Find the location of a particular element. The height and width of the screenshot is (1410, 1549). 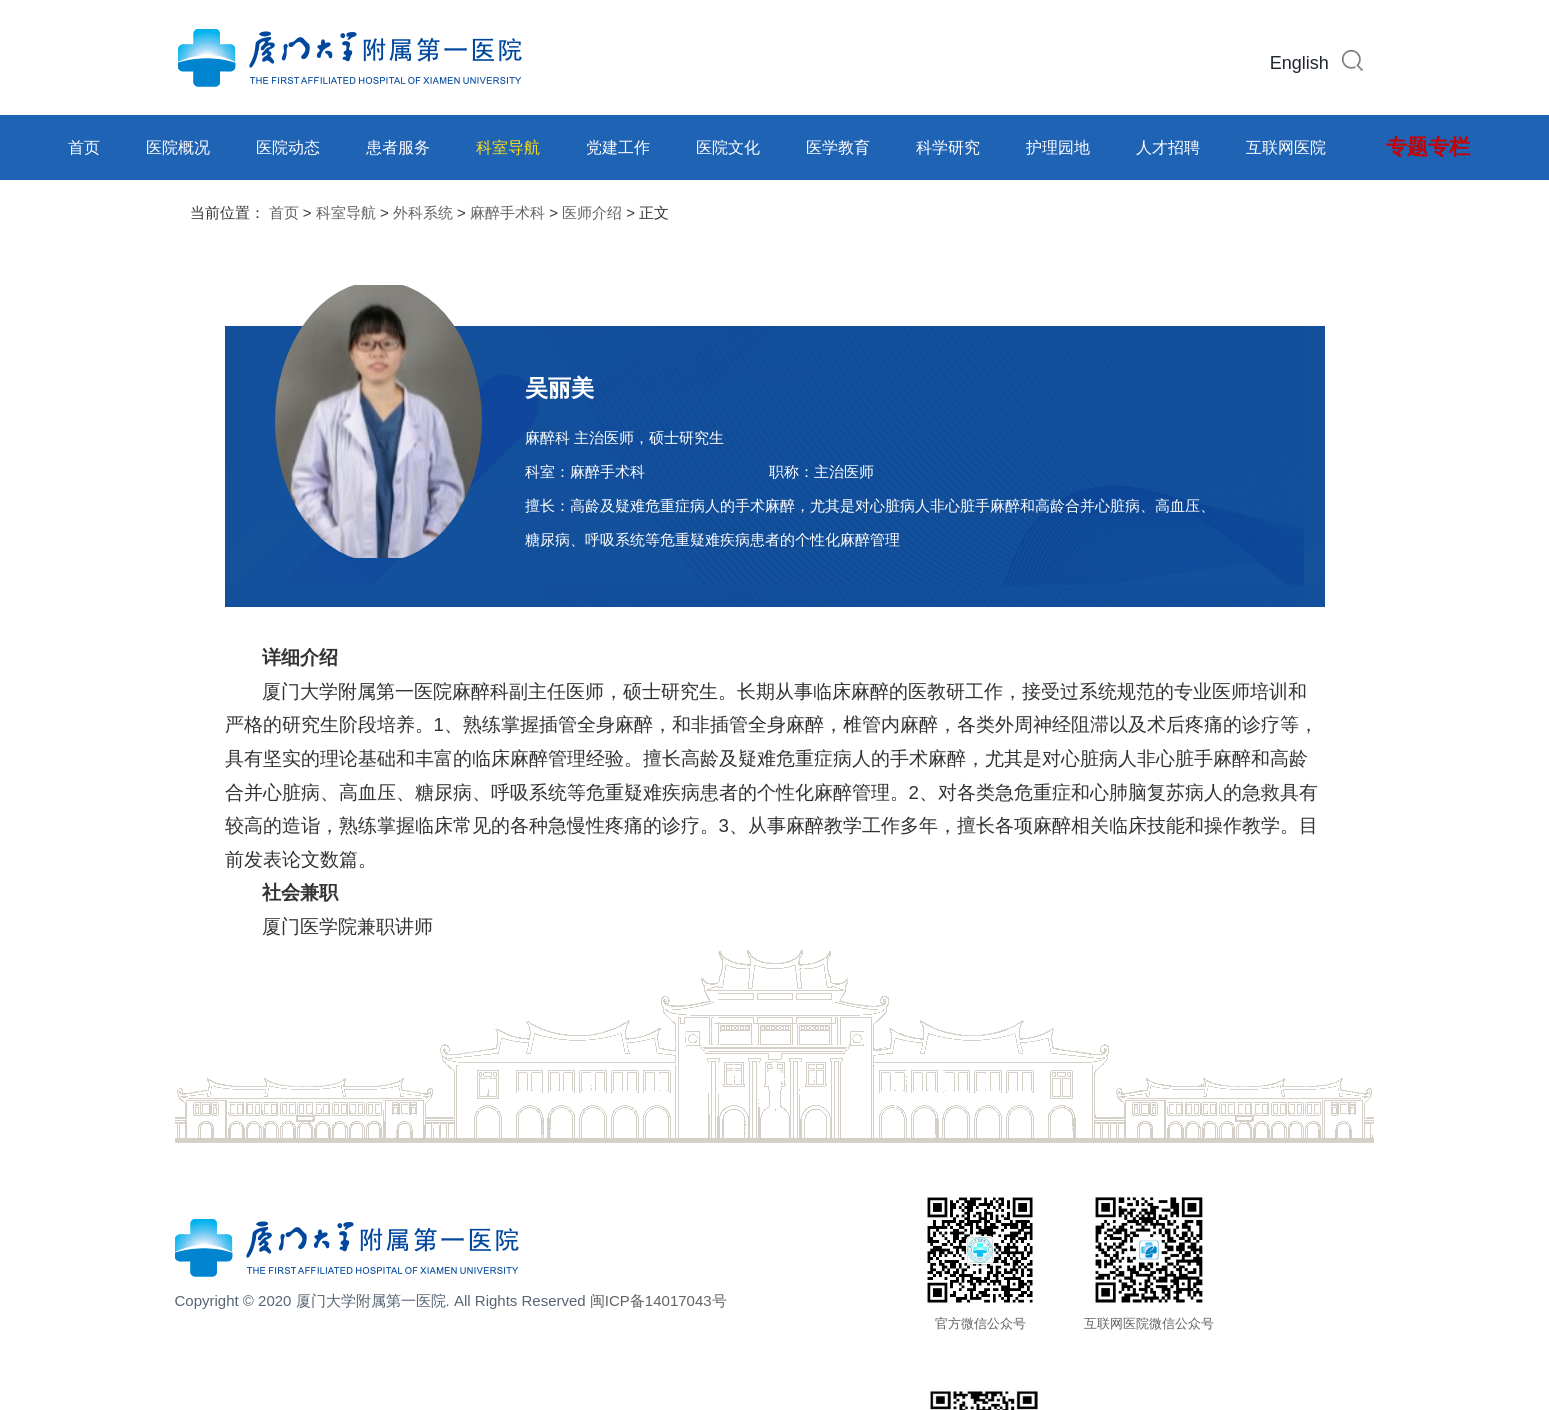

闽ICP备14017043号 is located at coordinates (658, 1300).